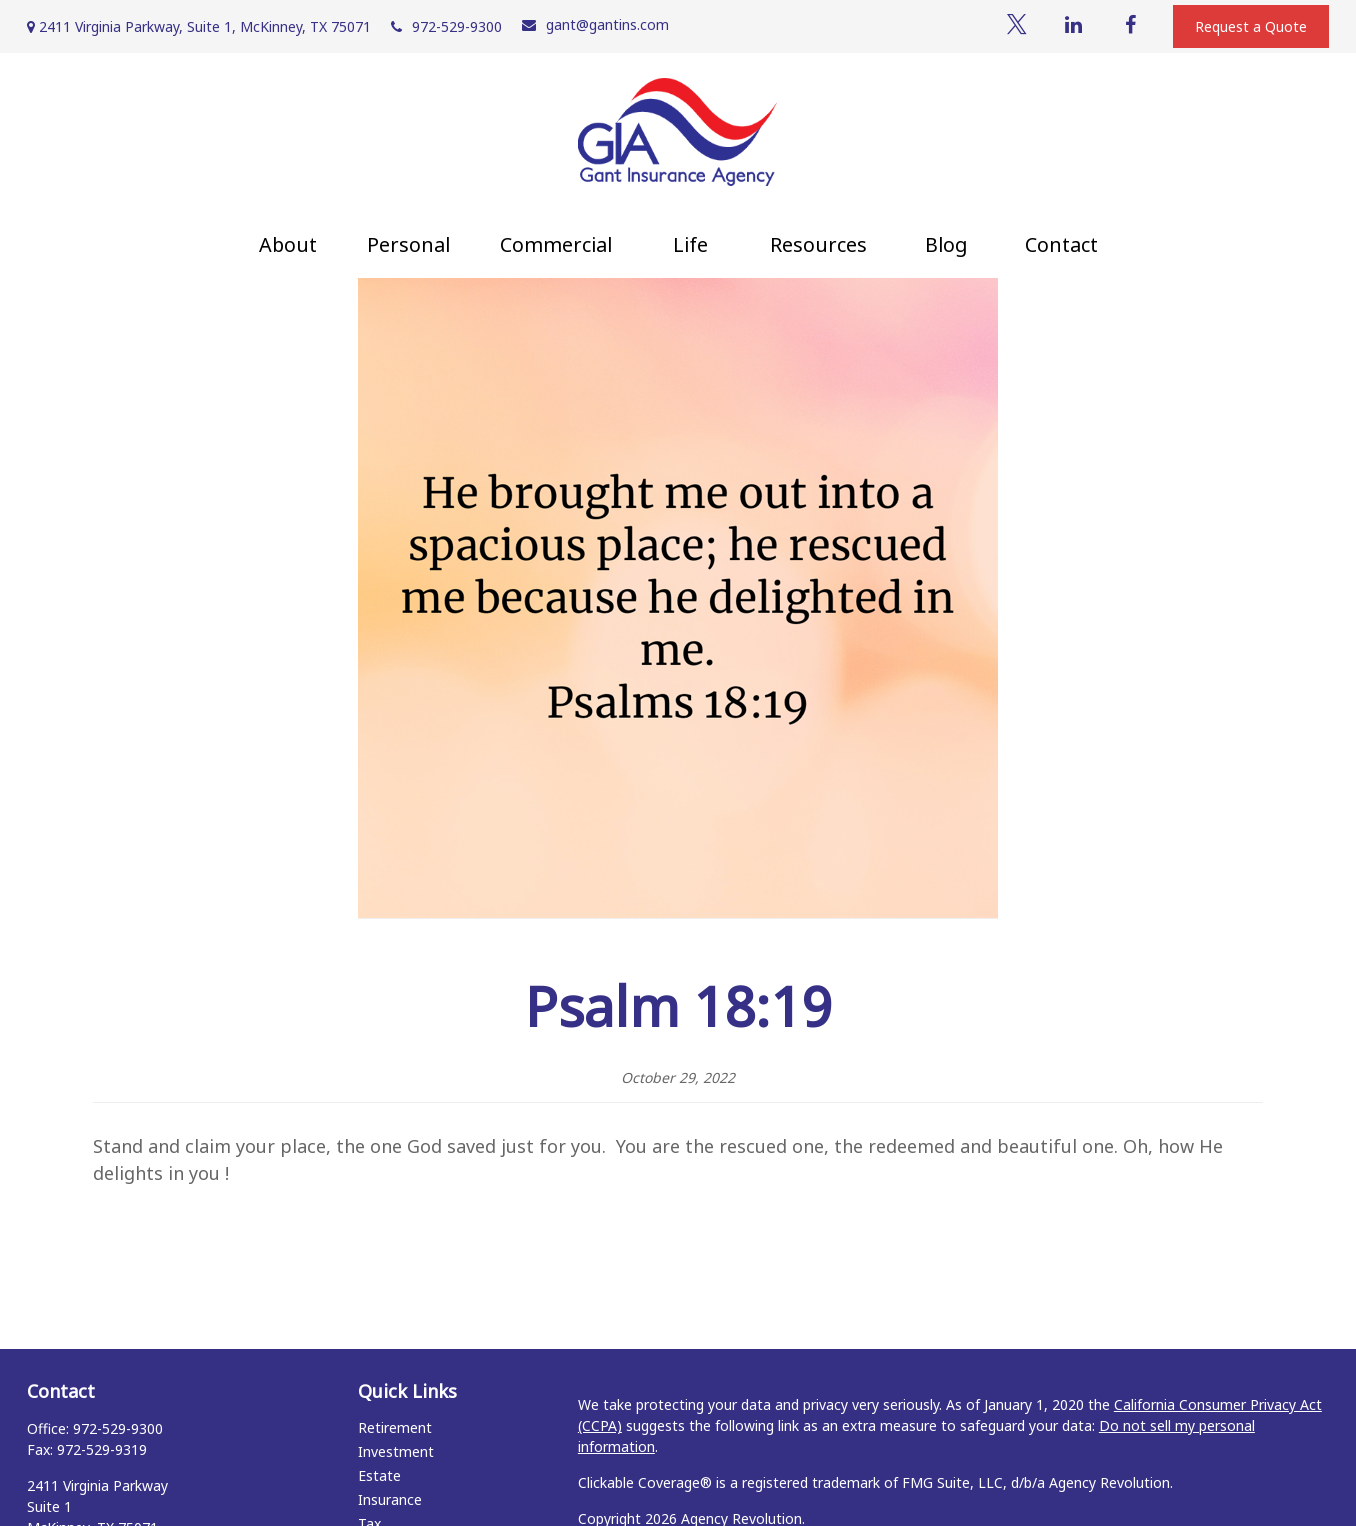  I want to click on Investment, so click(396, 1451).